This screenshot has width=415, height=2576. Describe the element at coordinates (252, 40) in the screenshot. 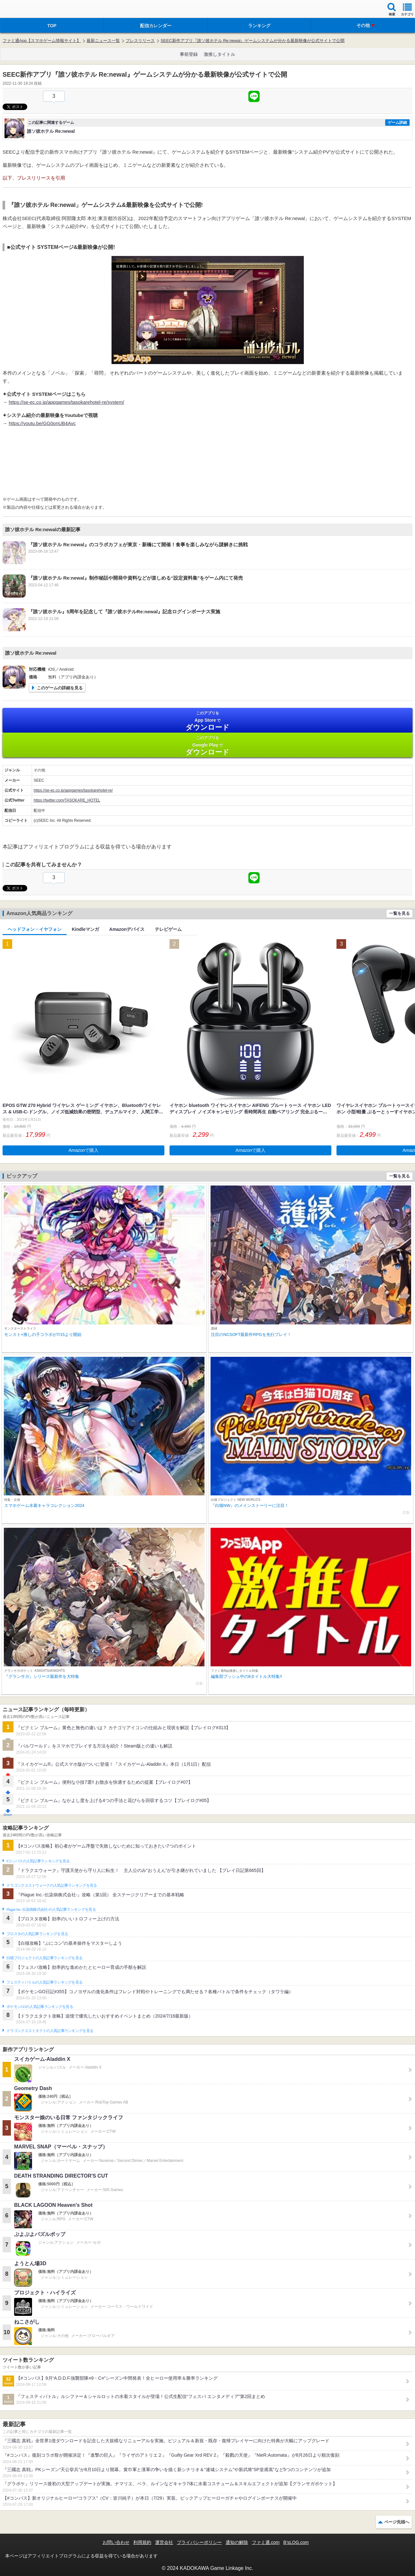

I see `SEEC新作アプリ『誰ソ彼ホテル Re:newal』ゲームシステムが分かる最新映像が公式サイトで公開` at that location.